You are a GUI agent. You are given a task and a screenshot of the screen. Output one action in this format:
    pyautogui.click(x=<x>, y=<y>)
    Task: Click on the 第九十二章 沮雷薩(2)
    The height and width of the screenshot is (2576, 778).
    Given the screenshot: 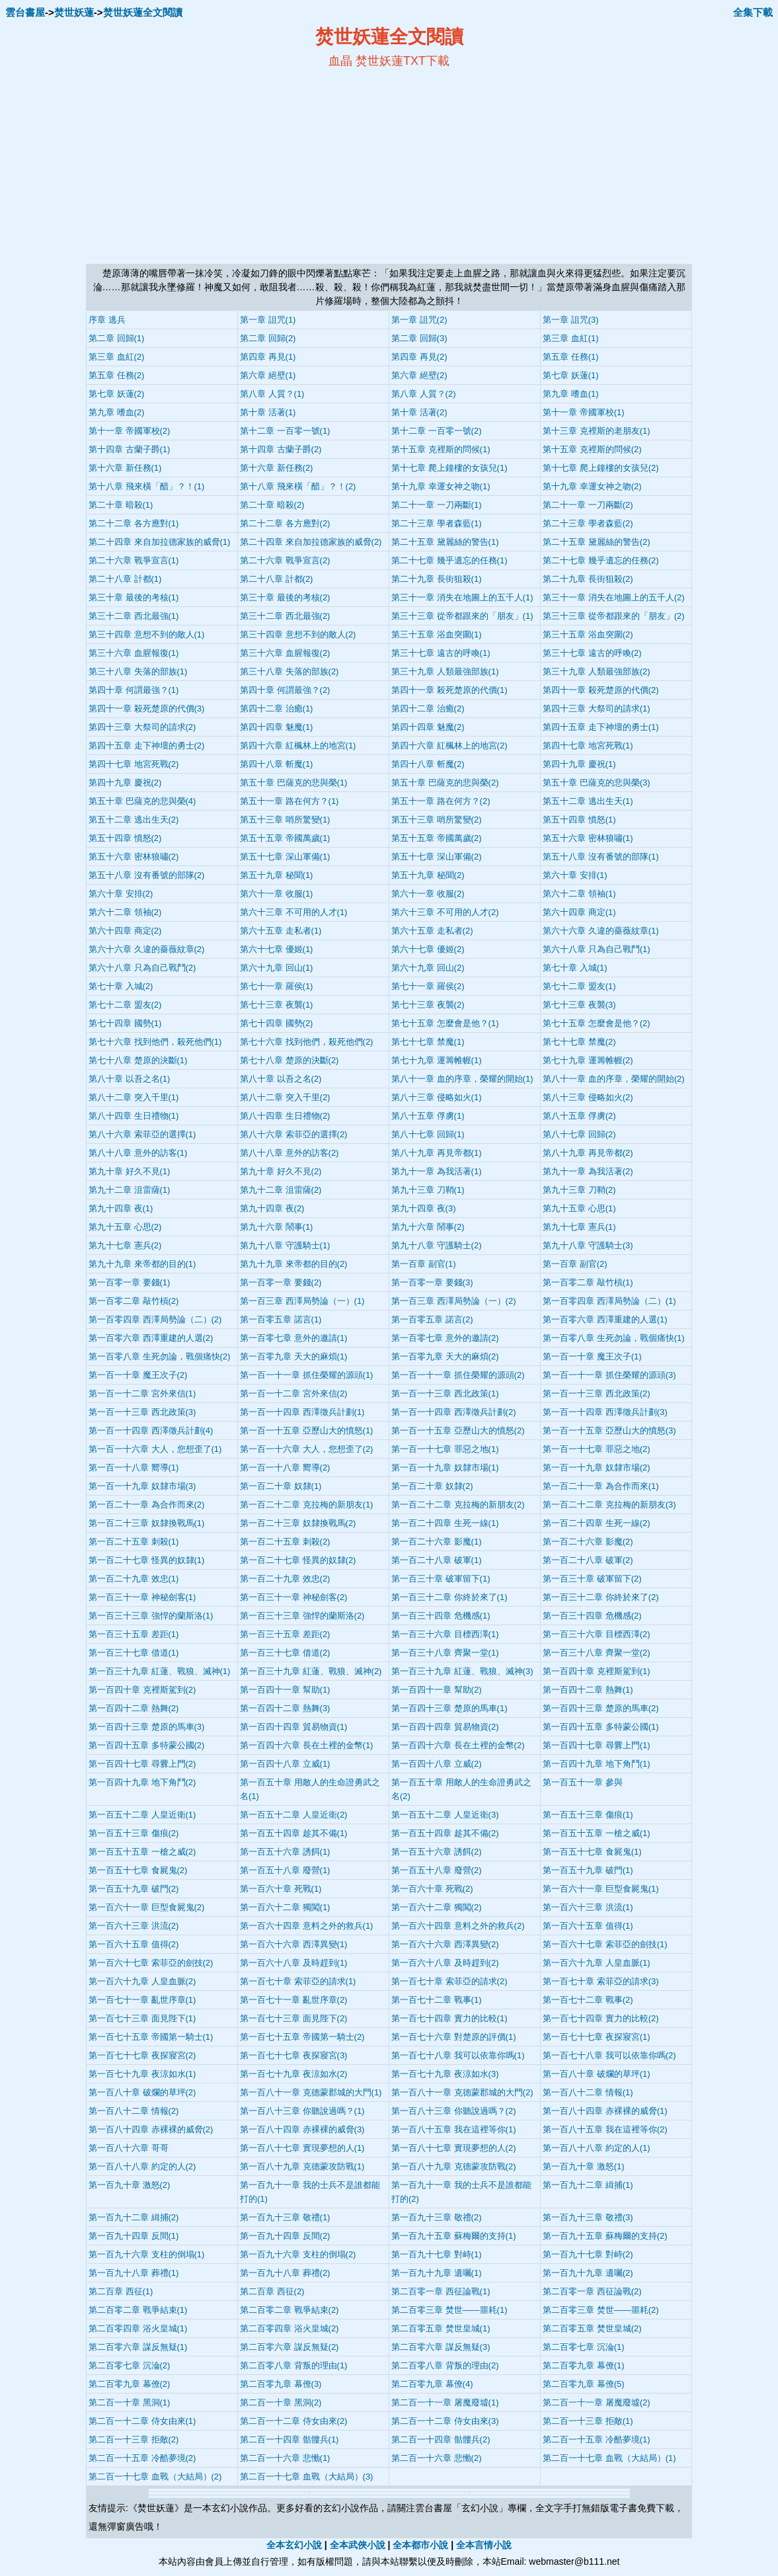 What is the action you would take?
    pyautogui.click(x=281, y=1190)
    